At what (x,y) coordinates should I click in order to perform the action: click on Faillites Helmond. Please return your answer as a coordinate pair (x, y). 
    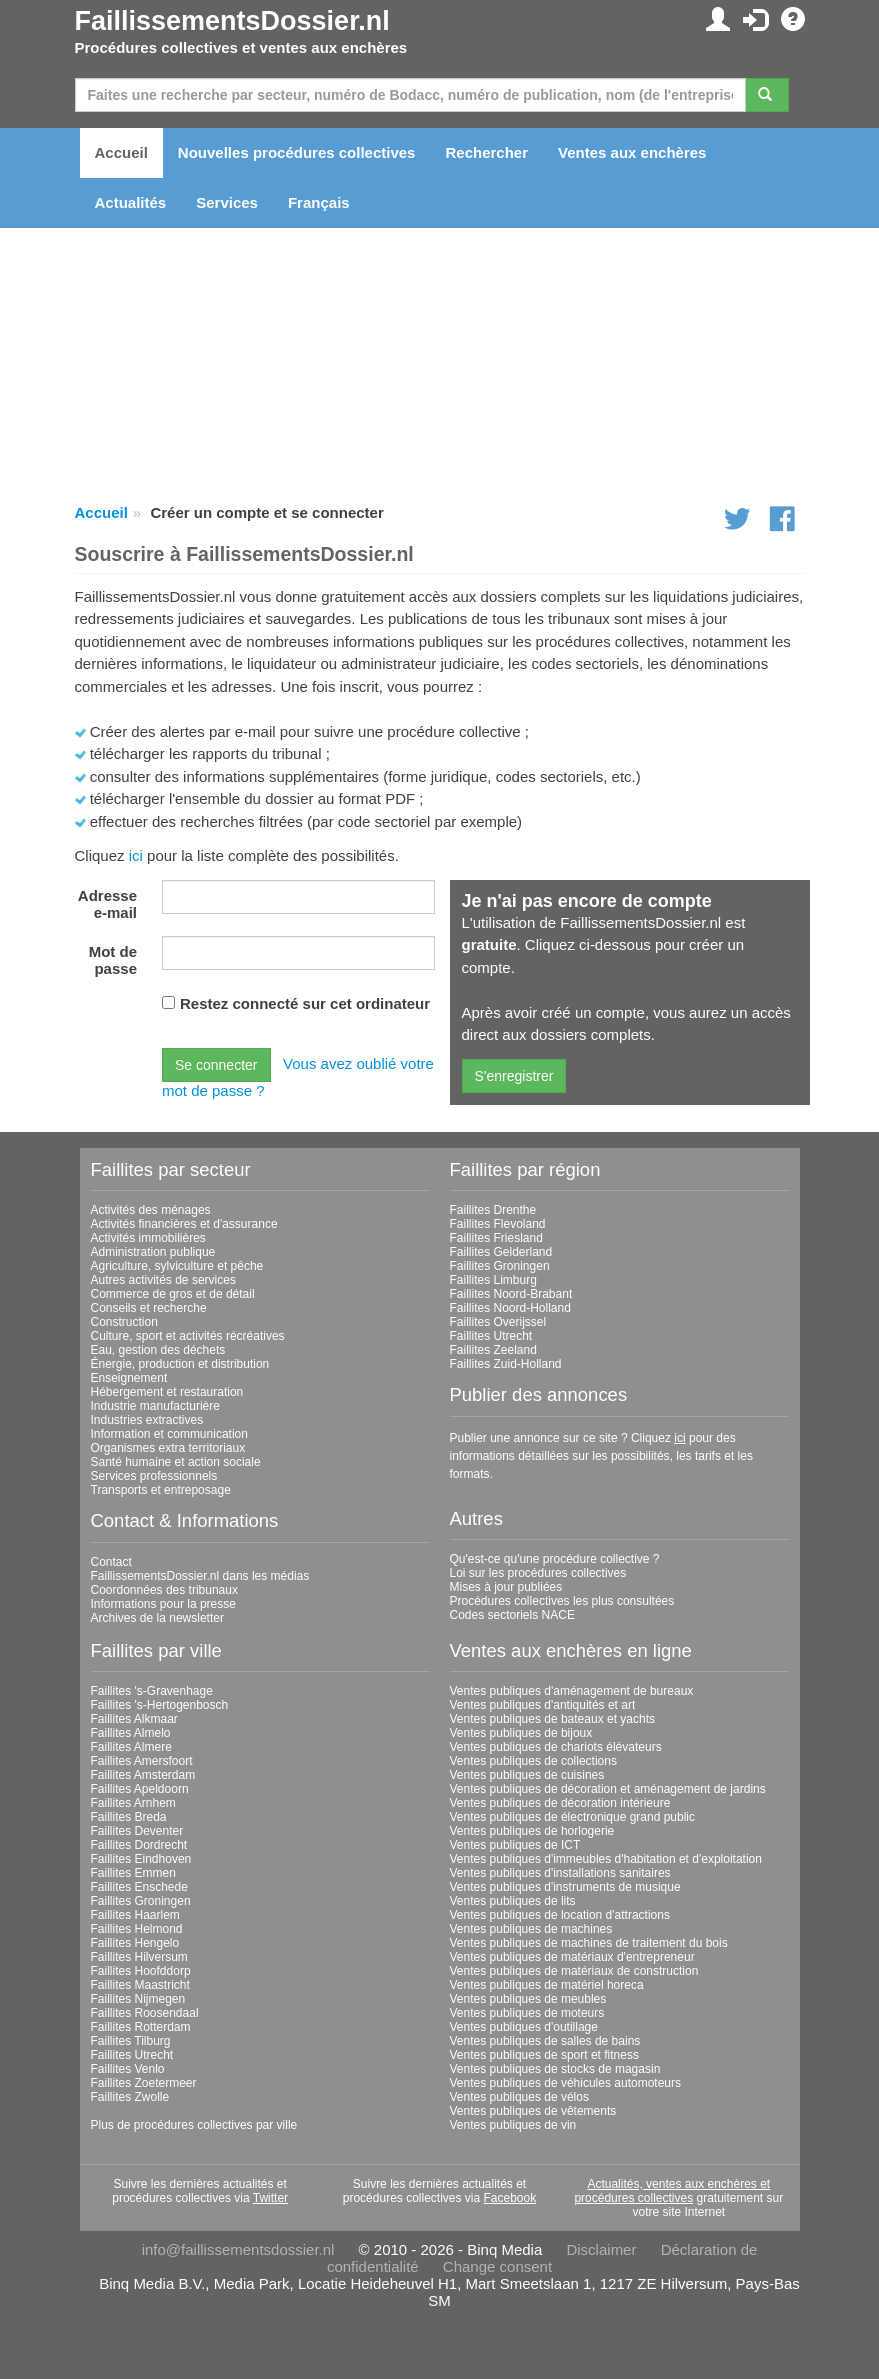
    Looking at the image, I should click on (137, 1929).